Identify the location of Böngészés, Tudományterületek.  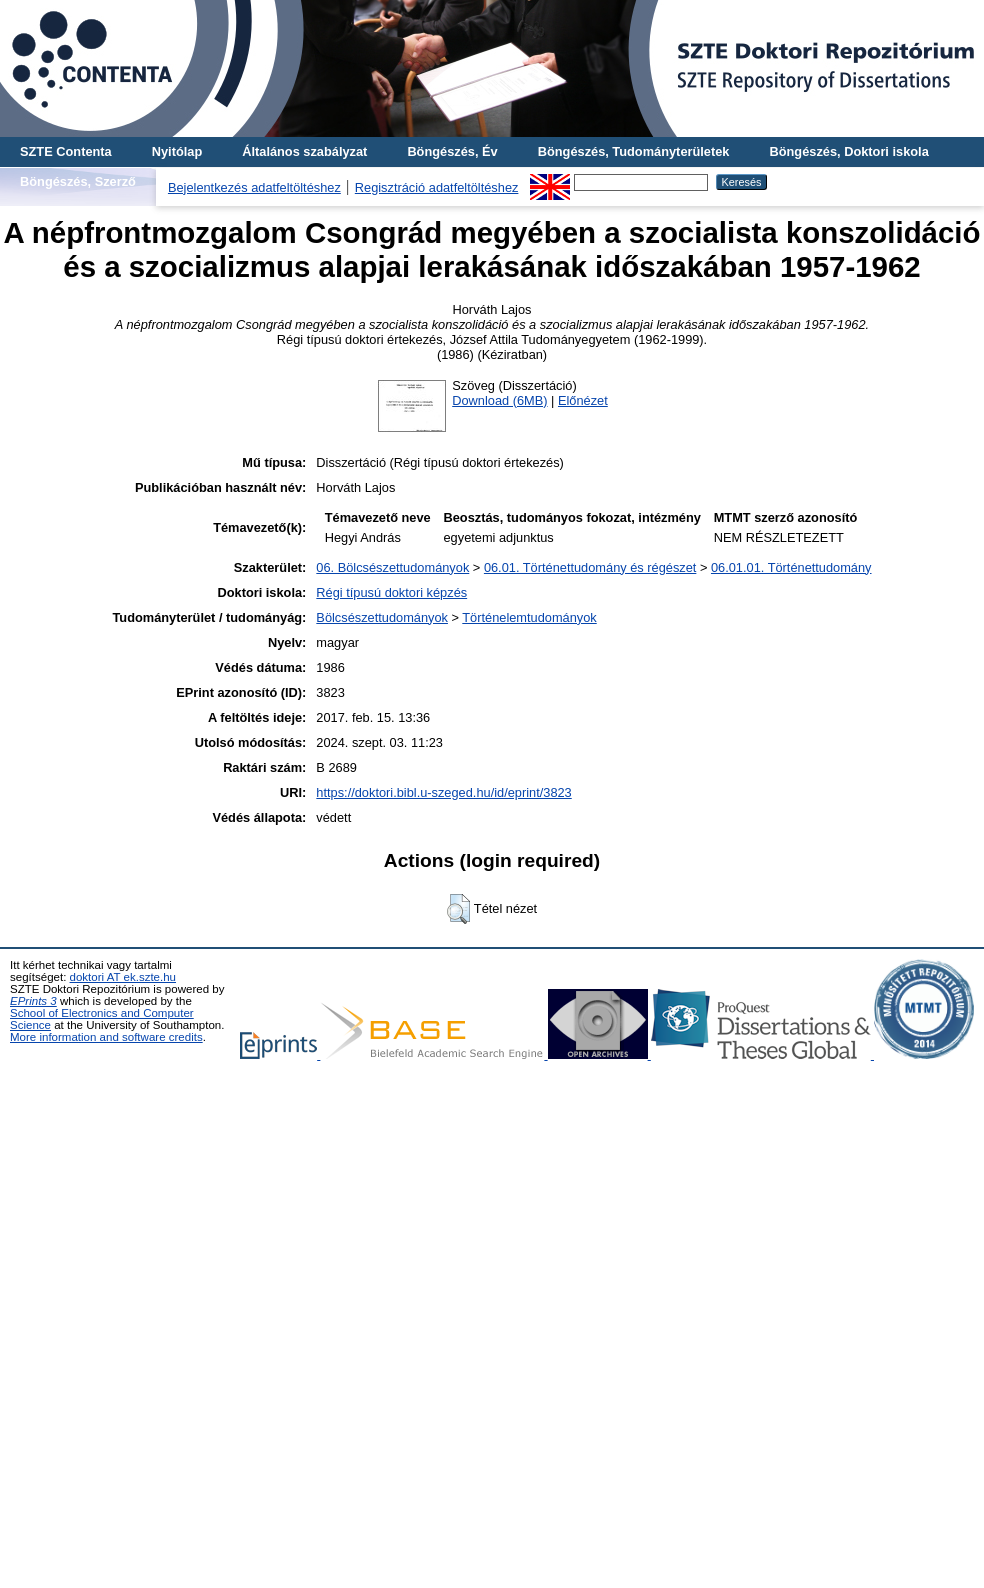
(634, 151).